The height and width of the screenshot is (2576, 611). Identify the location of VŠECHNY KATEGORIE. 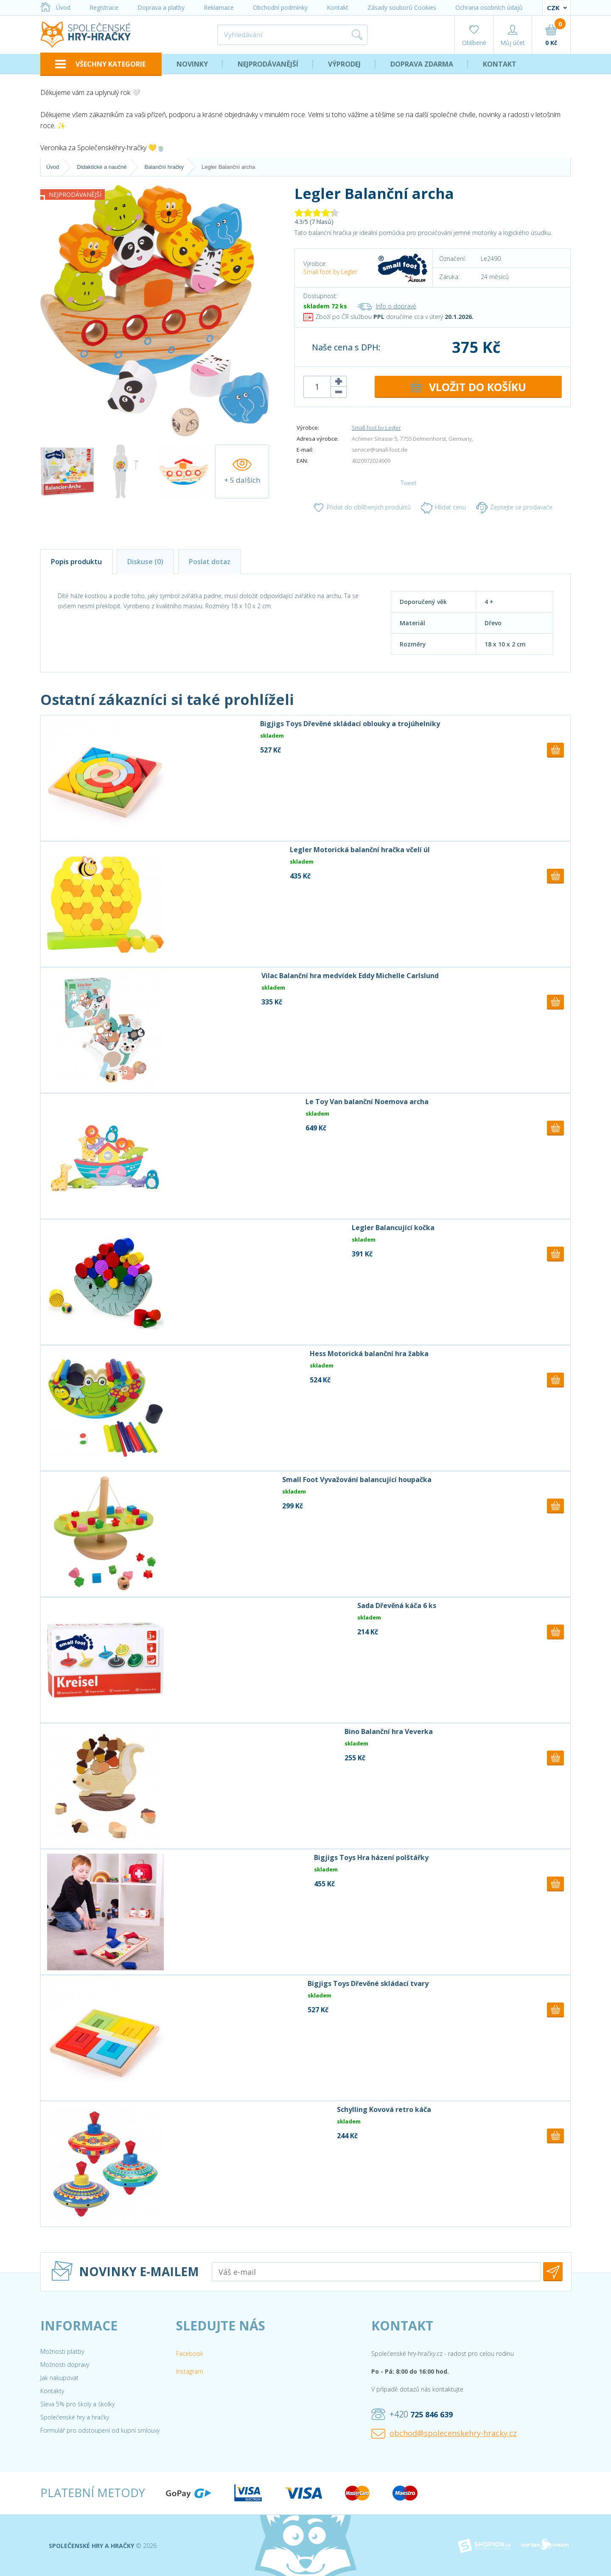
(100, 64).